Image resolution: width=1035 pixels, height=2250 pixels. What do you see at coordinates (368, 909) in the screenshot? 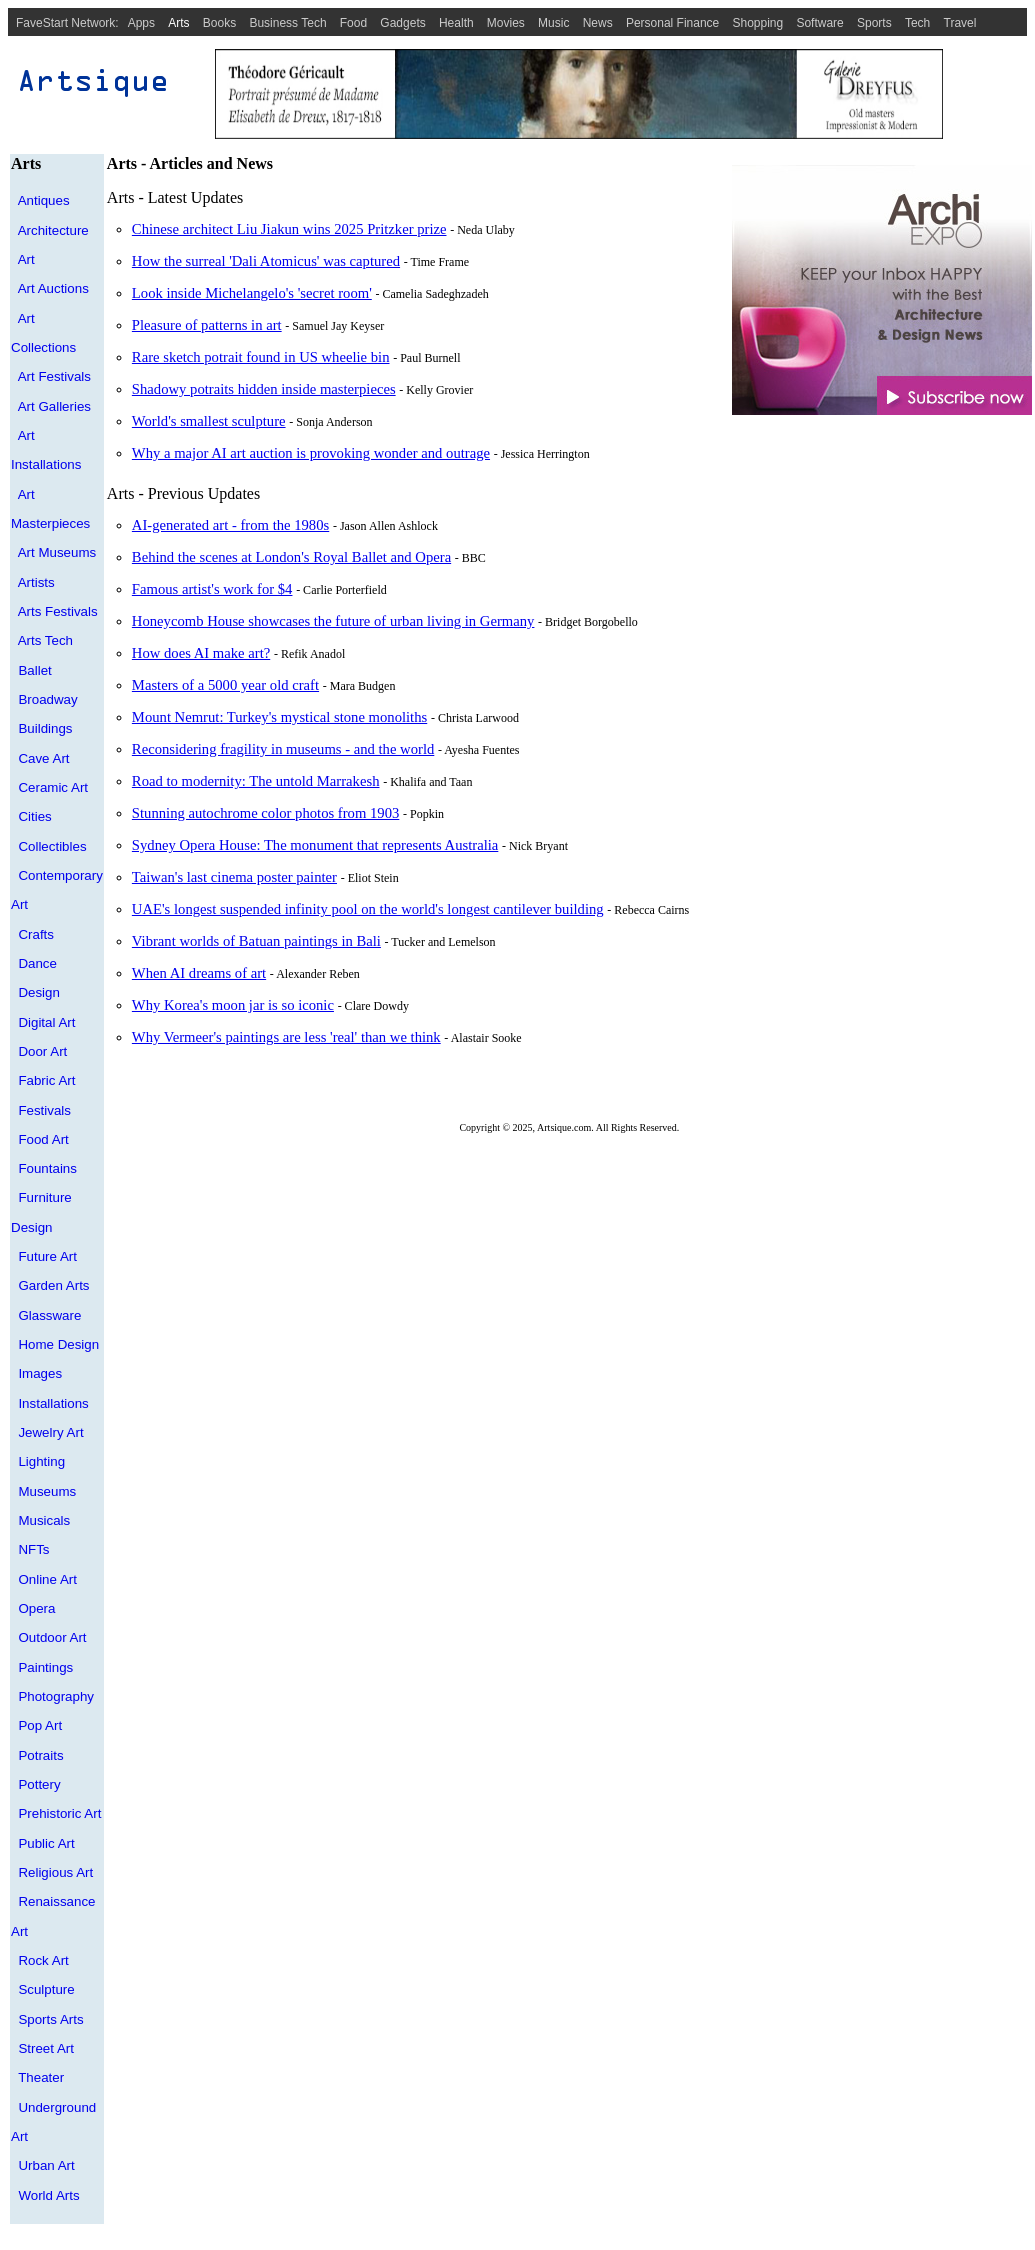
I see `UAE's longest suspended infinity pool on the world's longest cantilever building` at bounding box center [368, 909].